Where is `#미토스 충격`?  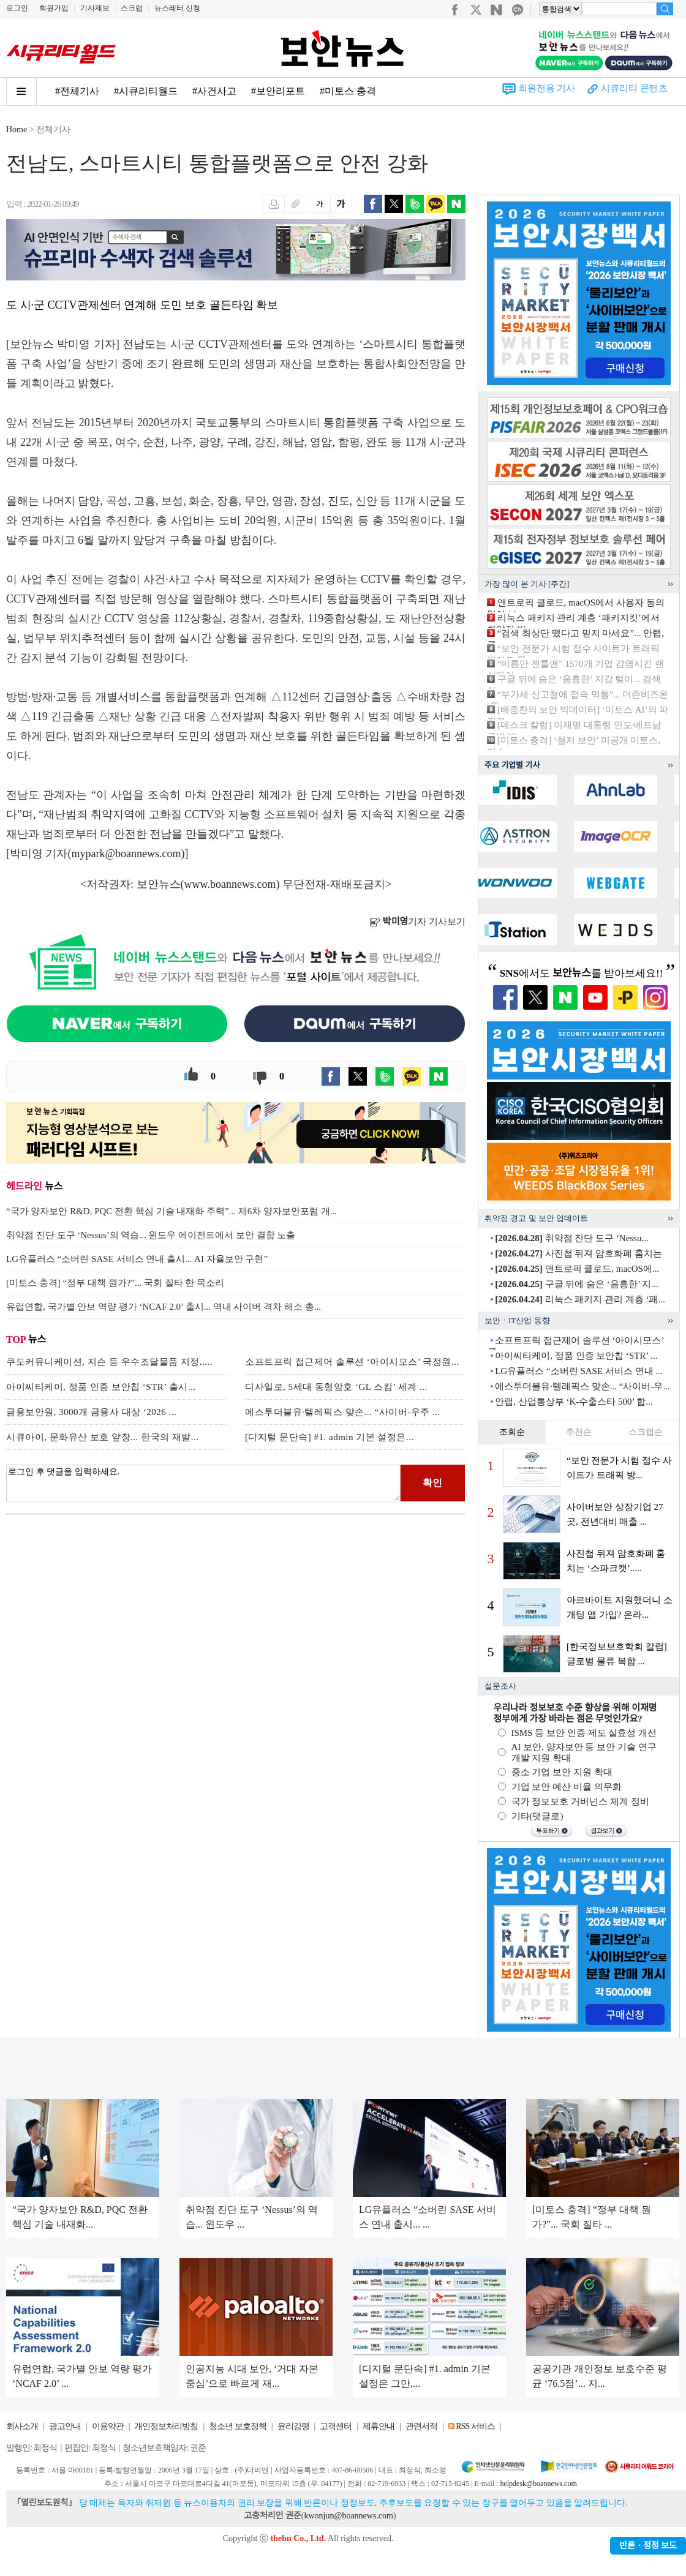 #미토스 충격 is located at coordinates (348, 91).